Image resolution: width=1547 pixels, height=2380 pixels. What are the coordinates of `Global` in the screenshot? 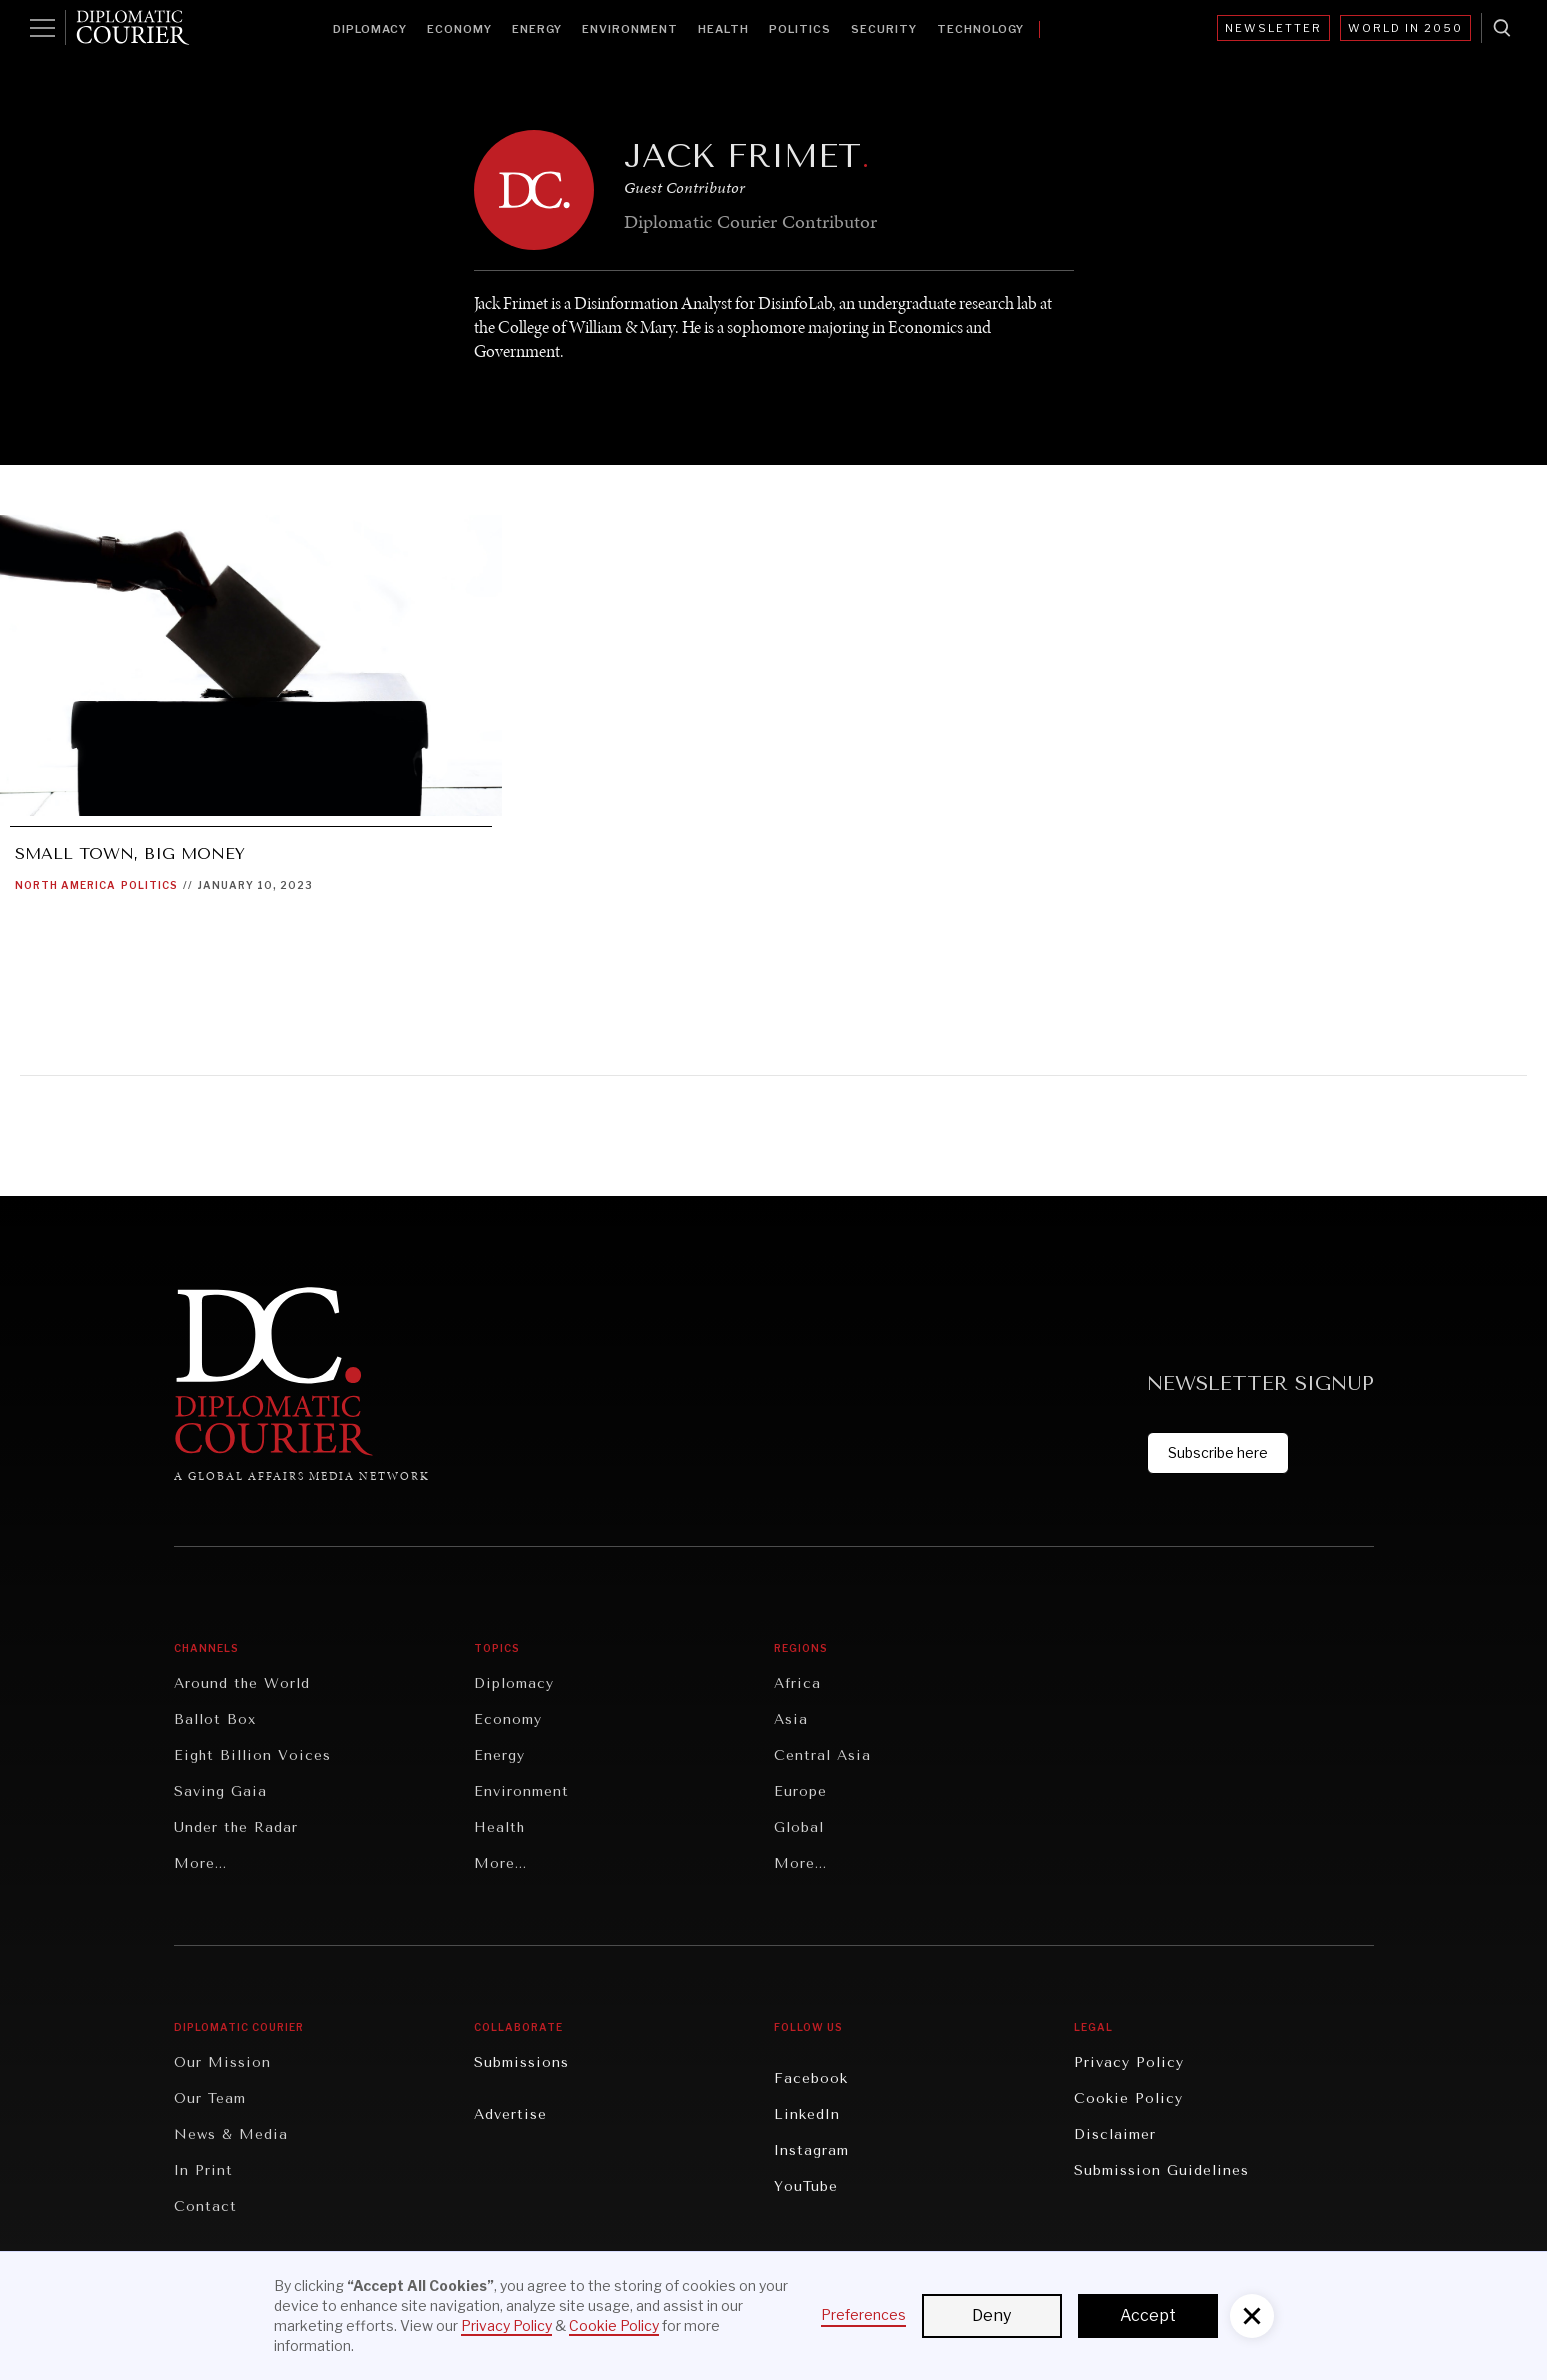 It's located at (799, 1827).